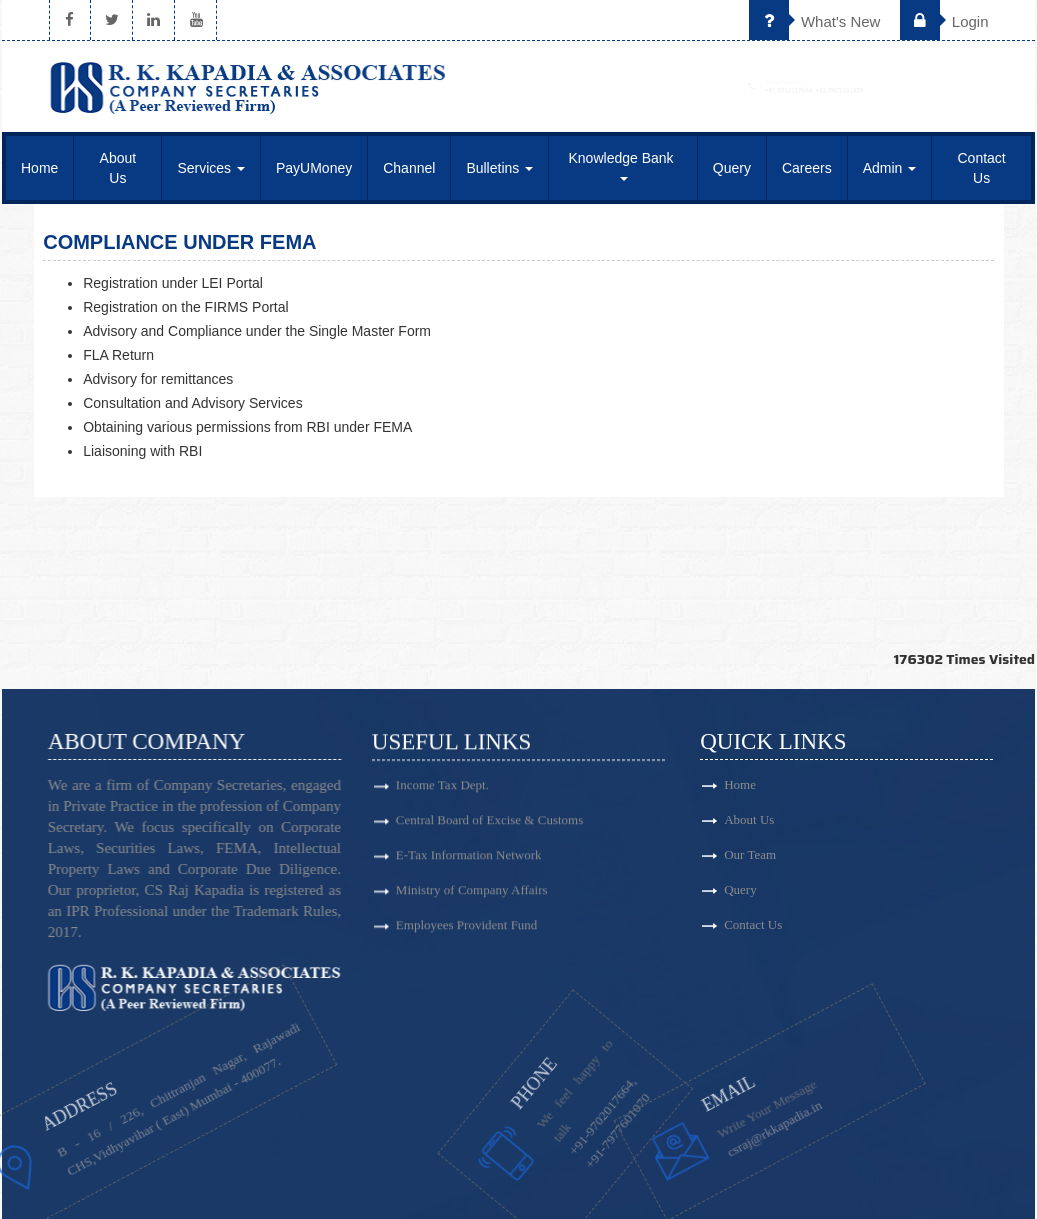 The image size is (1037, 1219). What do you see at coordinates (469, 862) in the screenshot?
I see `E-Tax Information Network` at bounding box center [469, 862].